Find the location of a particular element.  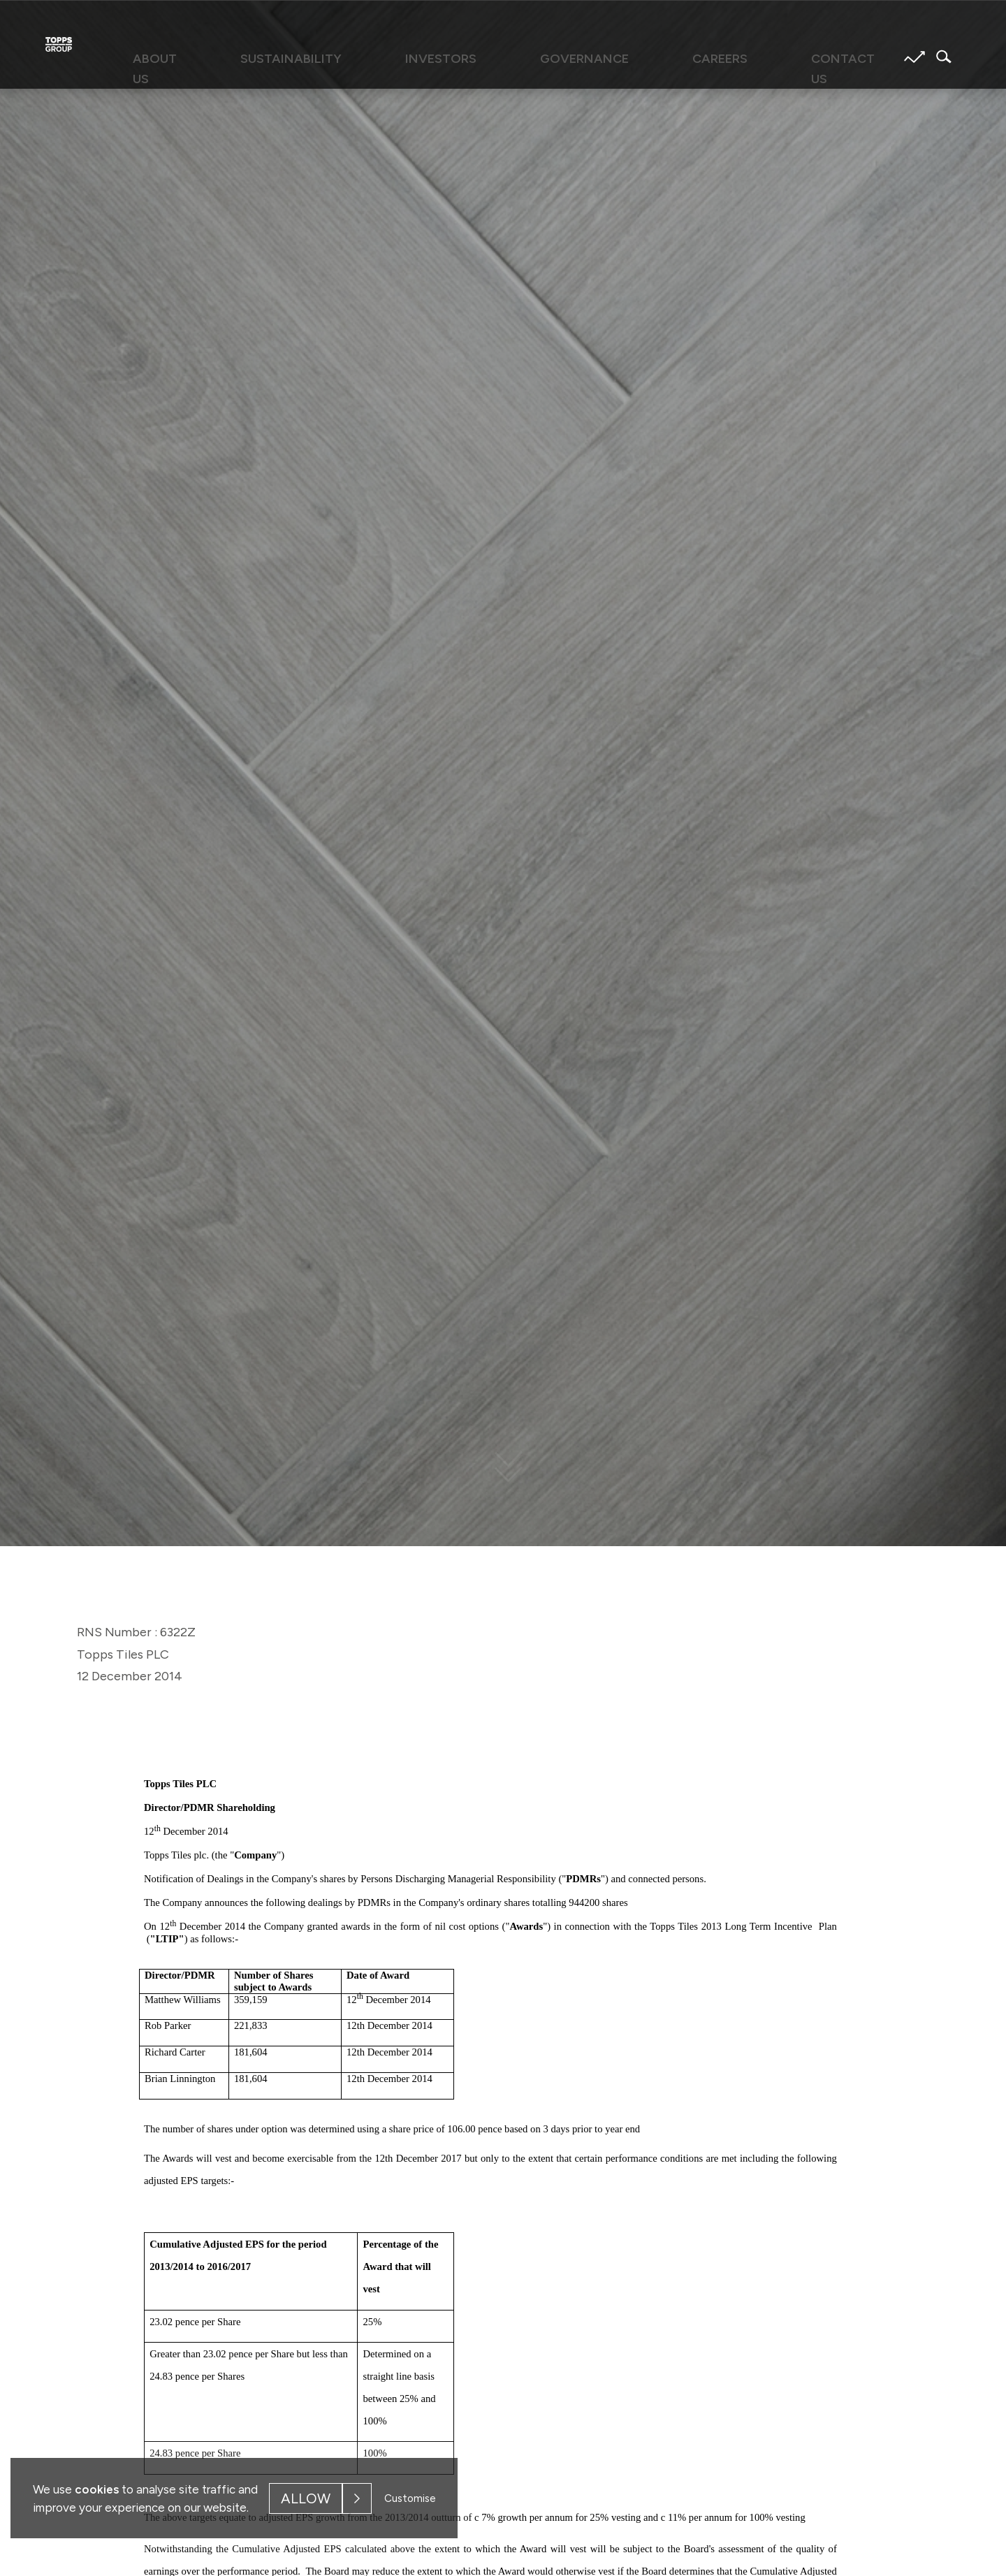

Investors is located at coordinates (469, 57).